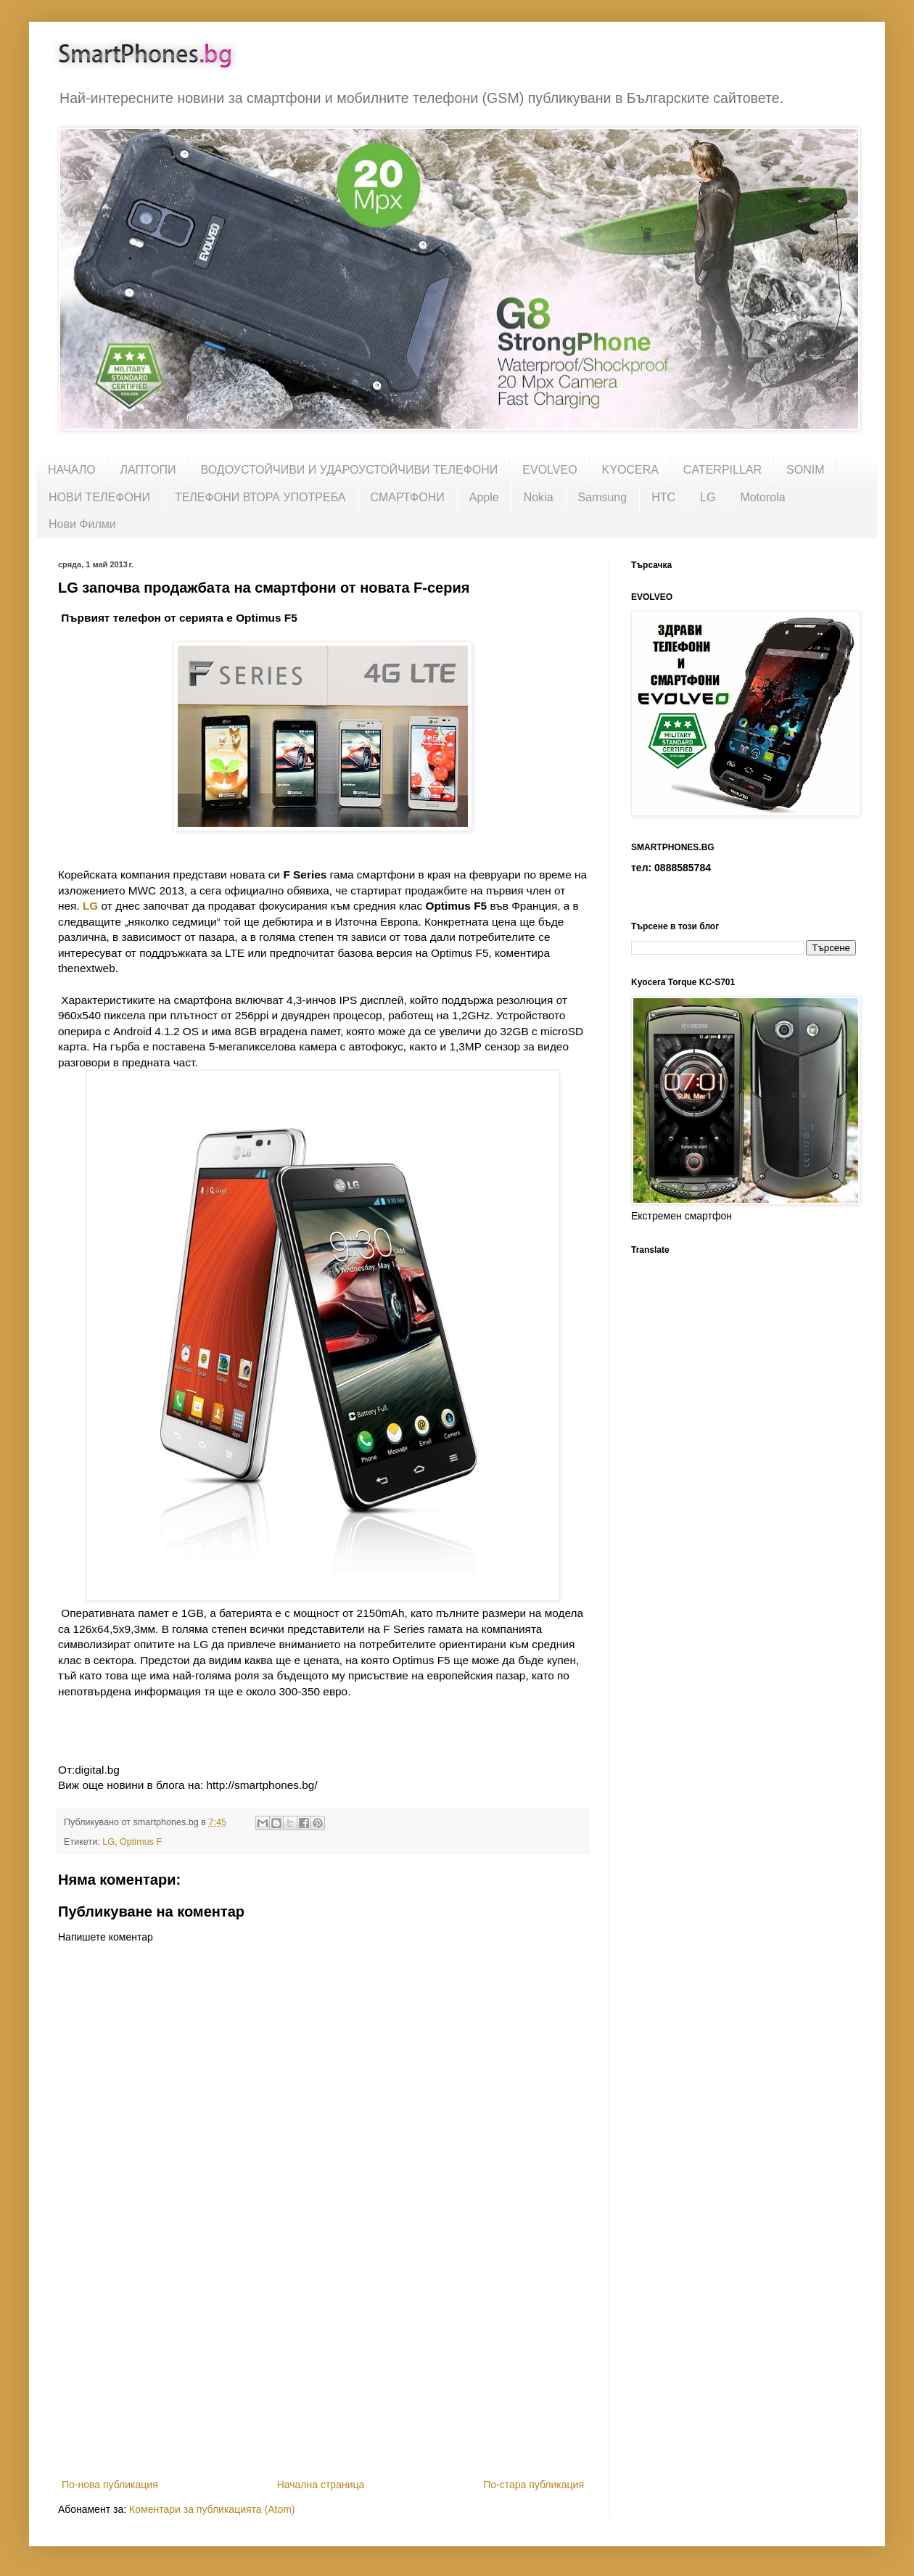 This screenshot has height=2576, width=914. What do you see at coordinates (602, 497) in the screenshot?
I see `Samsung` at bounding box center [602, 497].